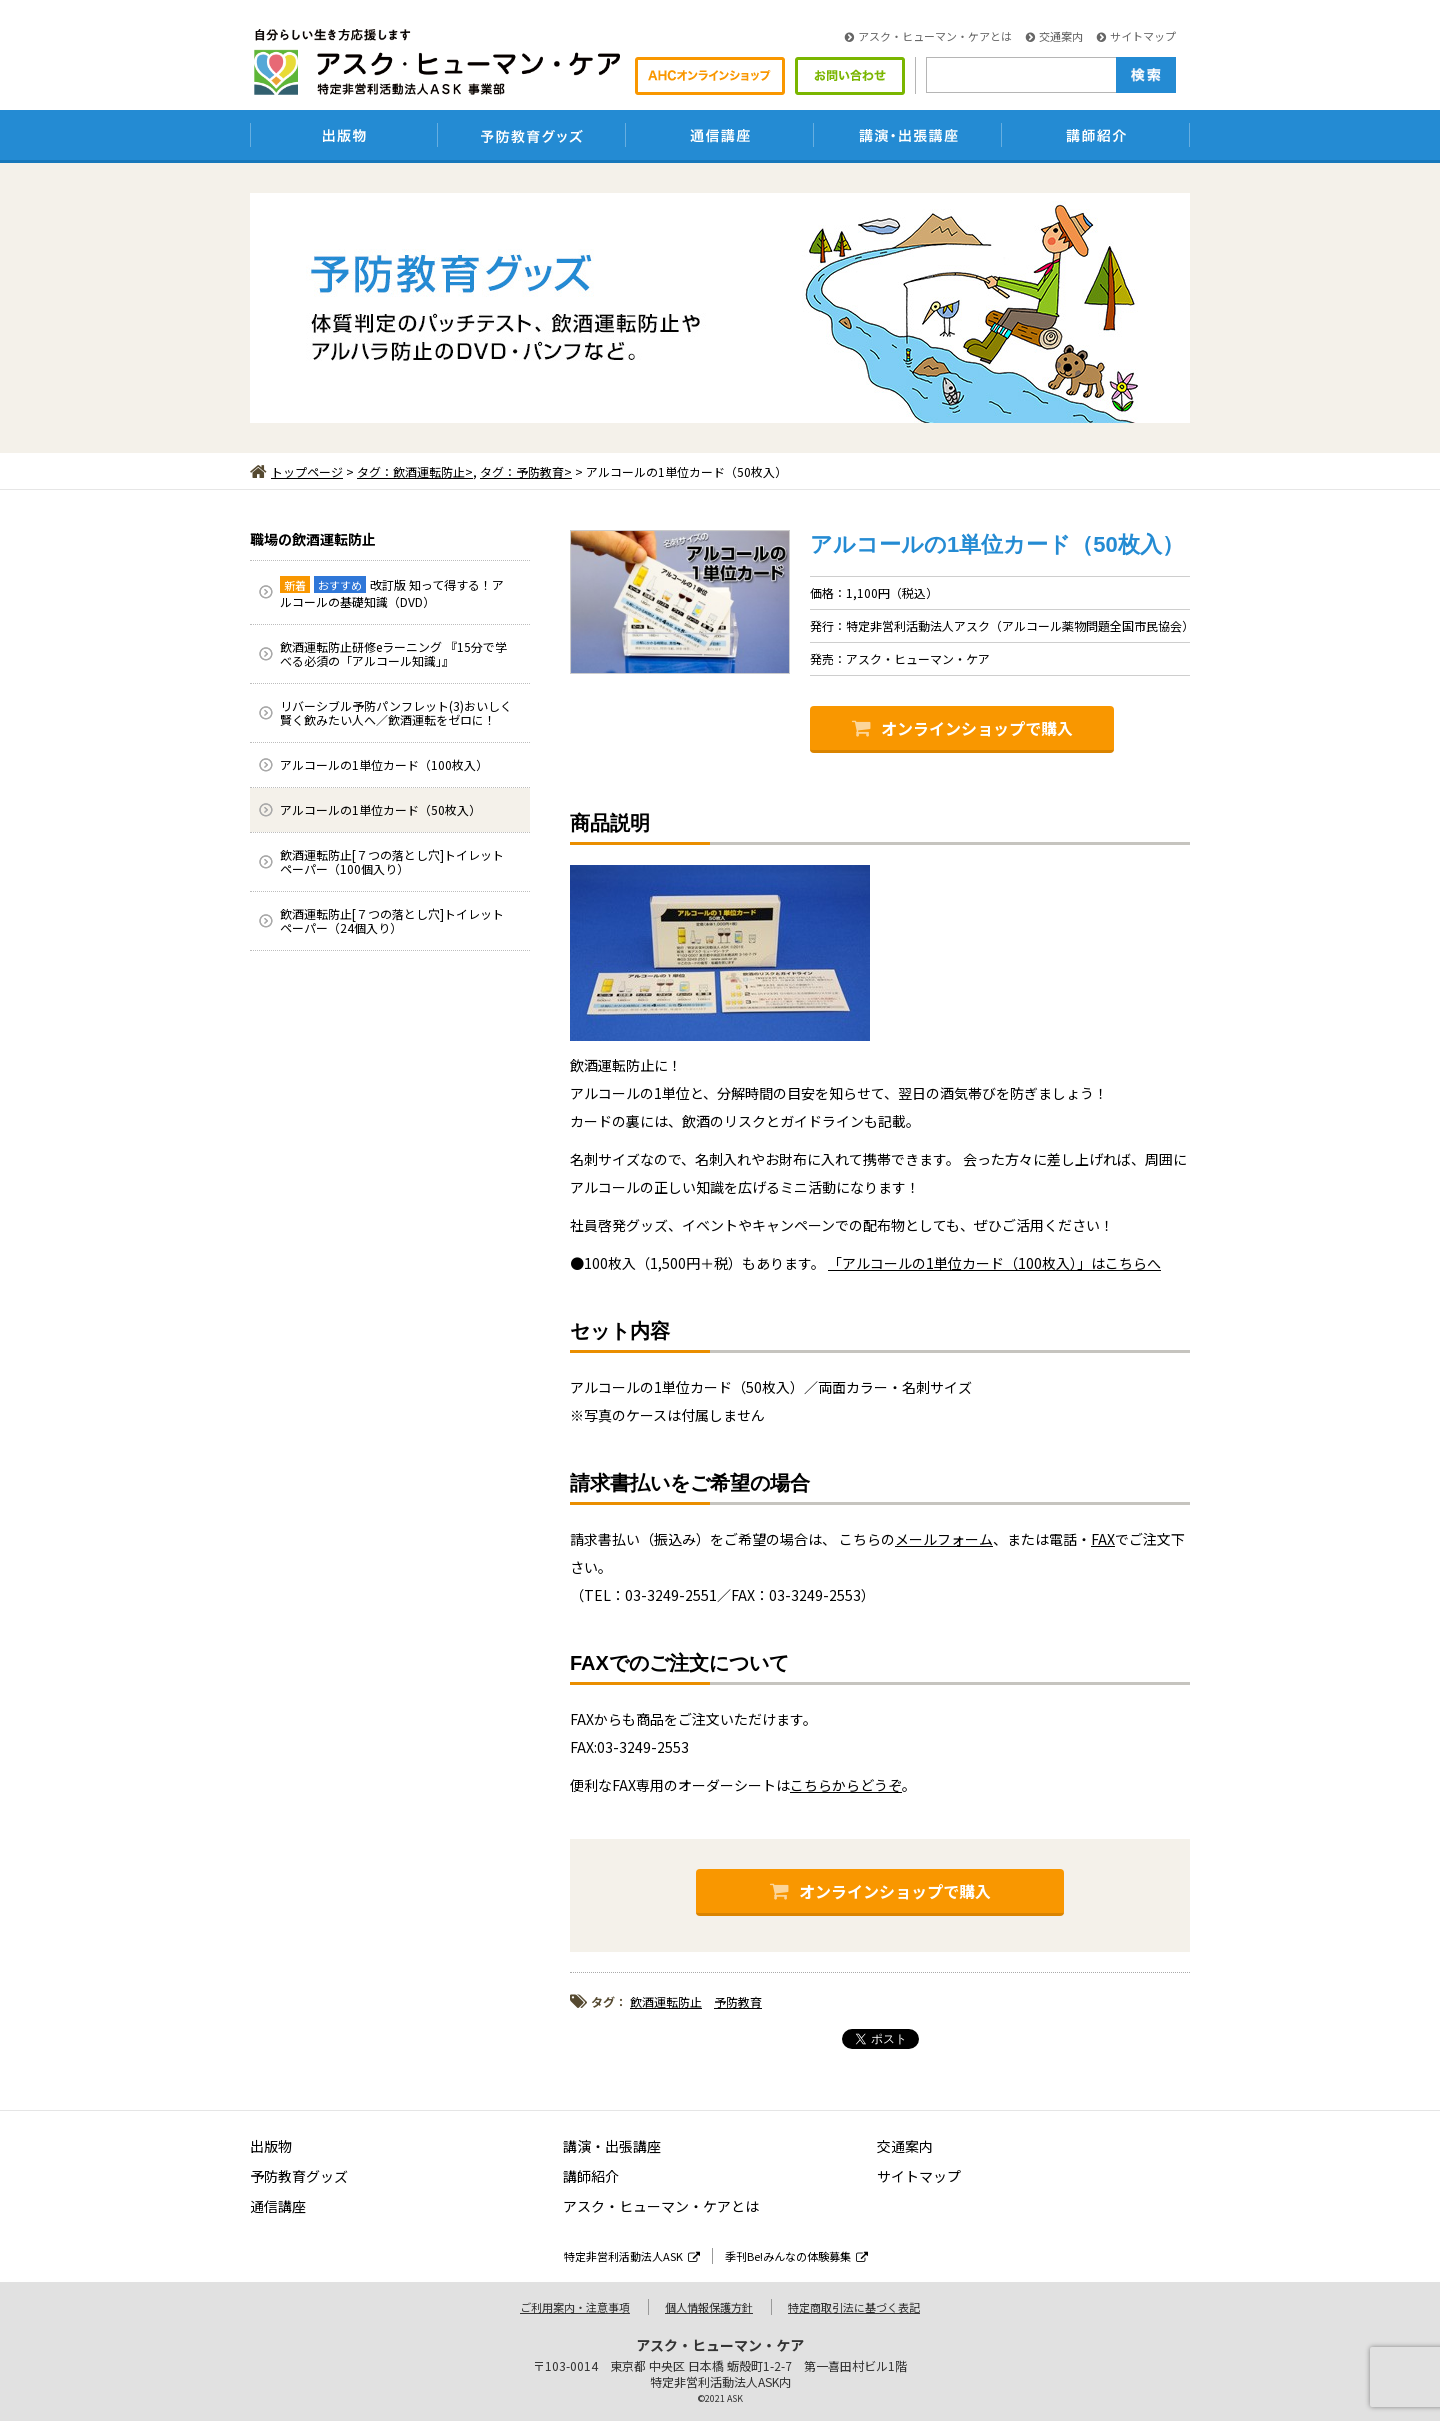 This screenshot has width=1440, height=2421. What do you see at coordinates (846, 1785) in the screenshot?
I see `こちらからどうぞ` at bounding box center [846, 1785].